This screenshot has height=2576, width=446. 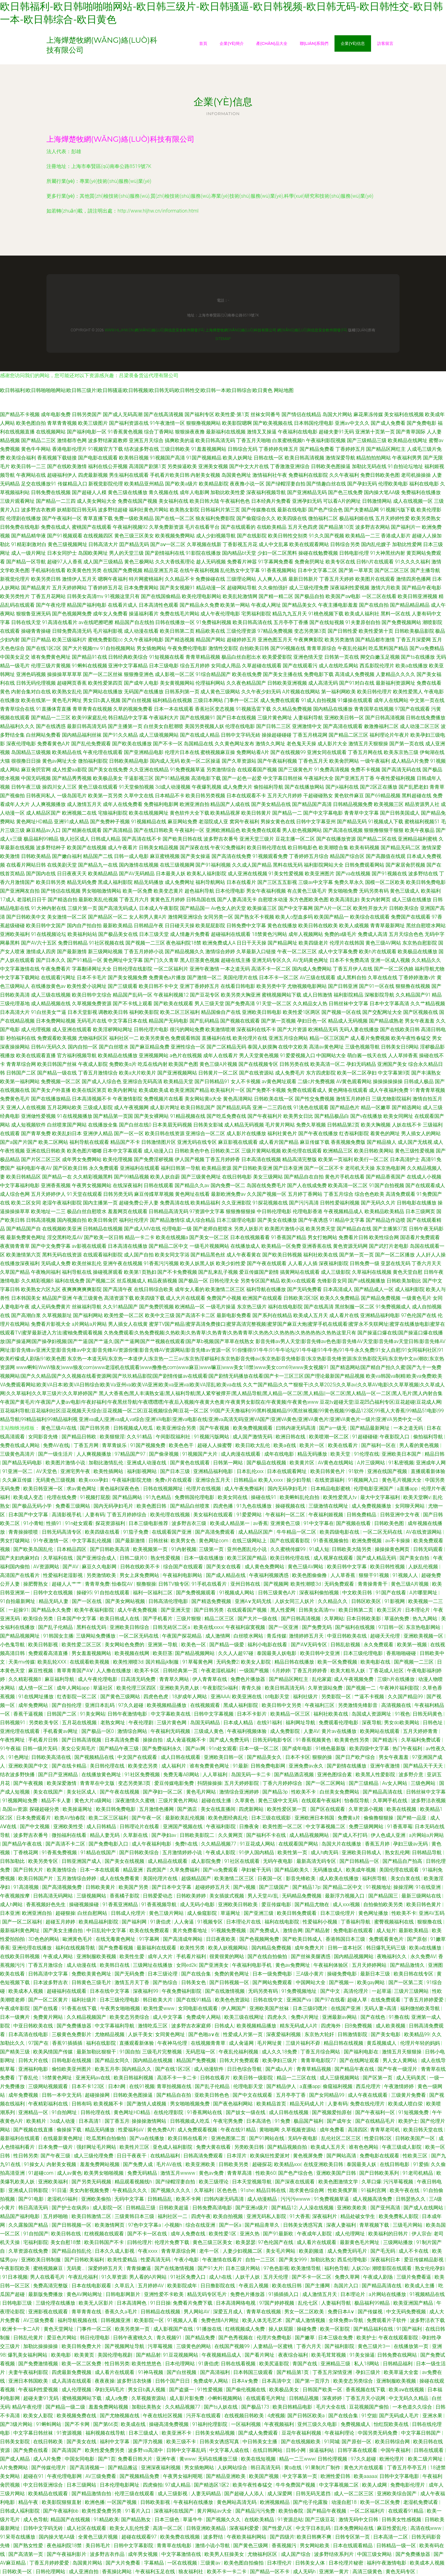 What do you see at coordinates (43, 735) in the screenshot?
I see `白丝网站免费看` at bounding box center [43, 735].